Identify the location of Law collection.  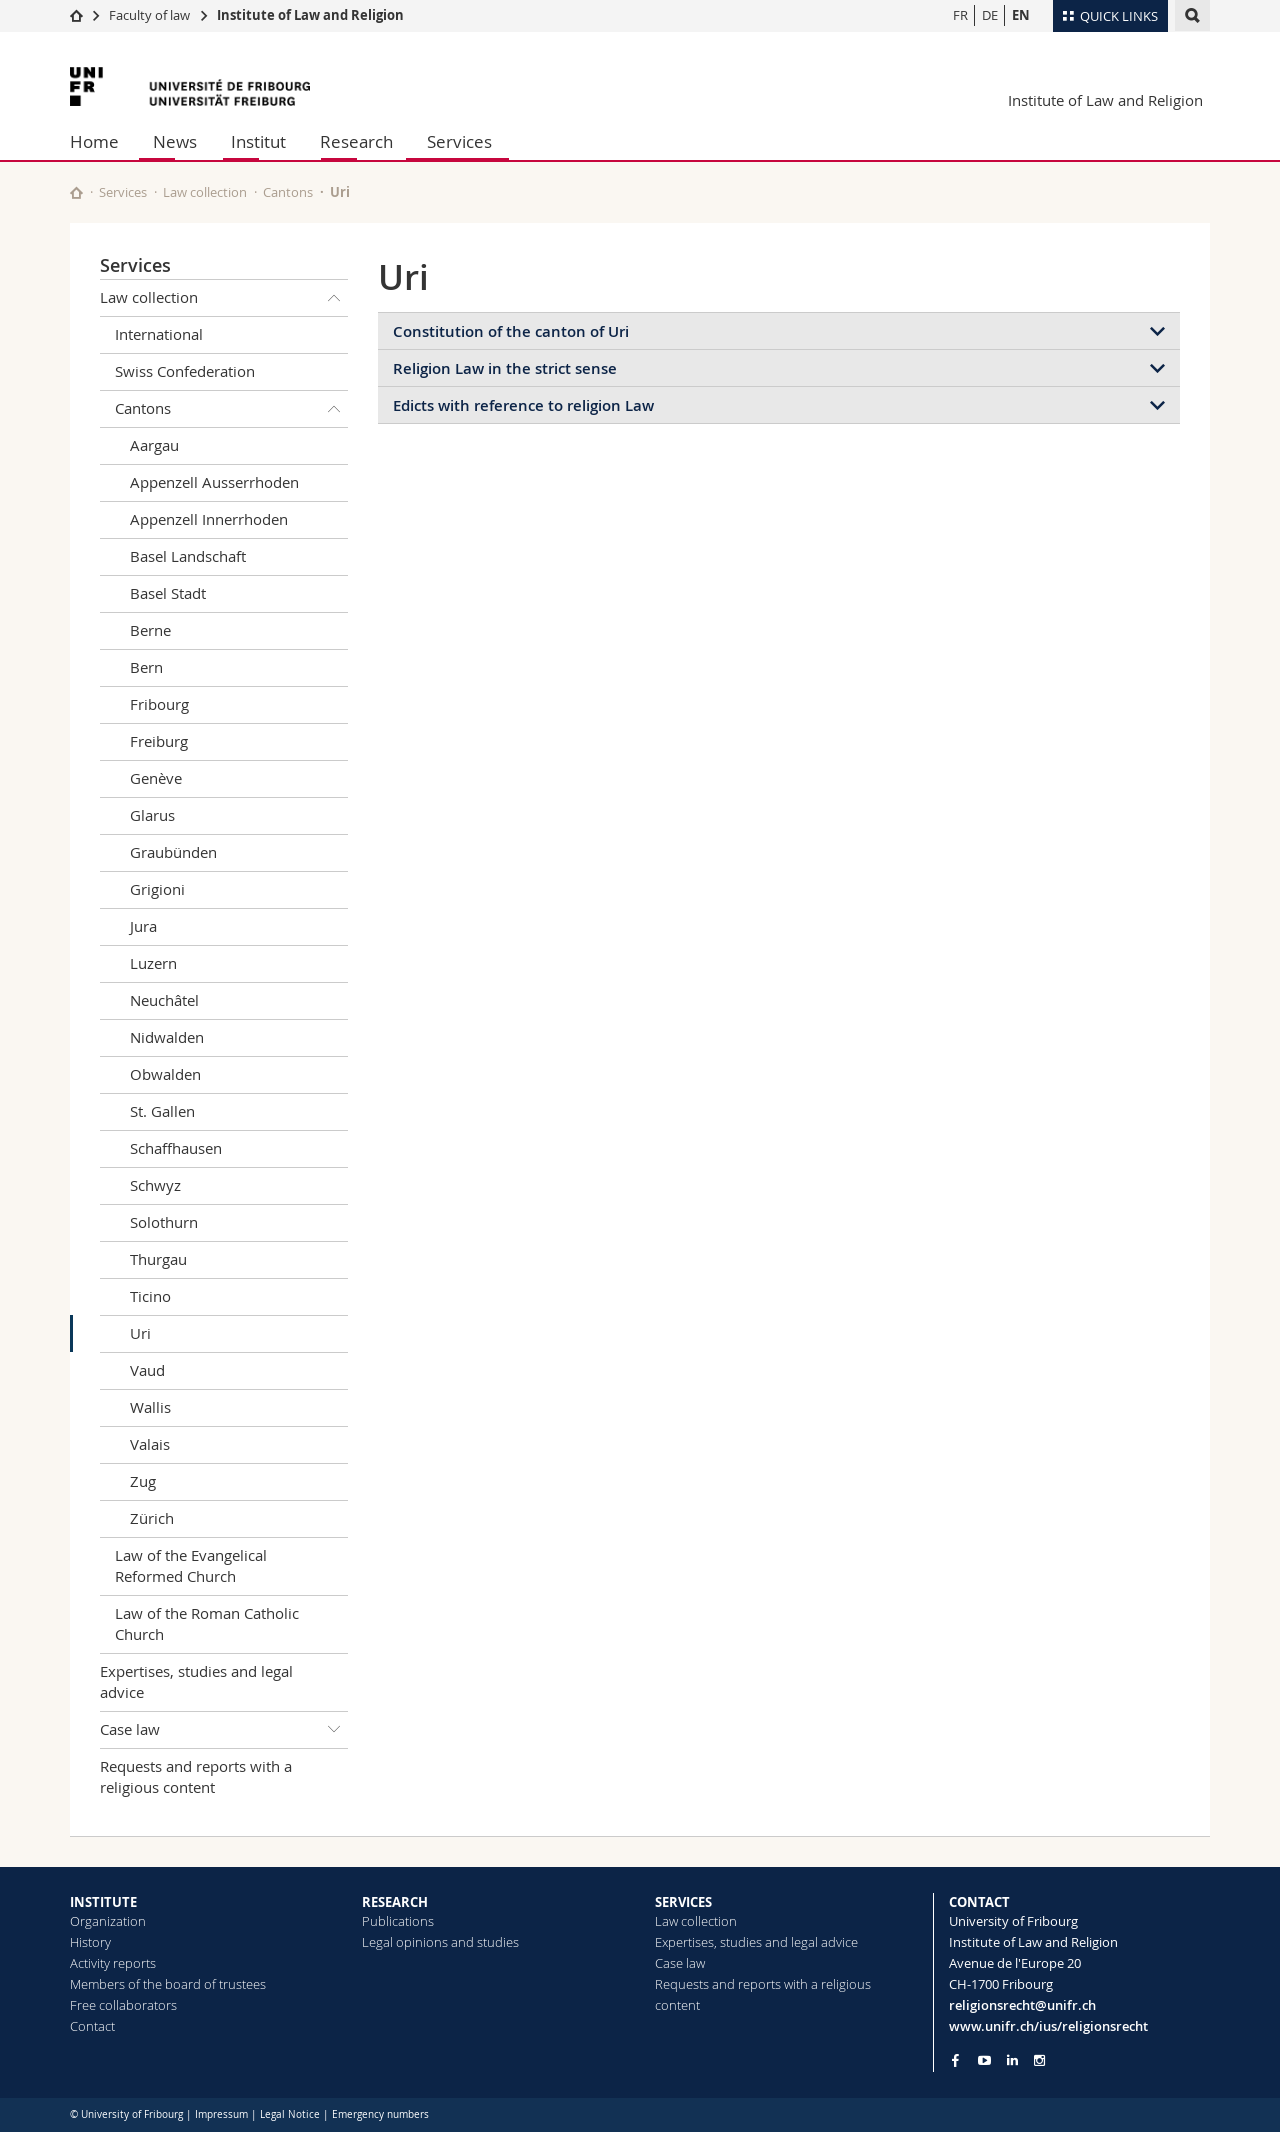
(205, 192).